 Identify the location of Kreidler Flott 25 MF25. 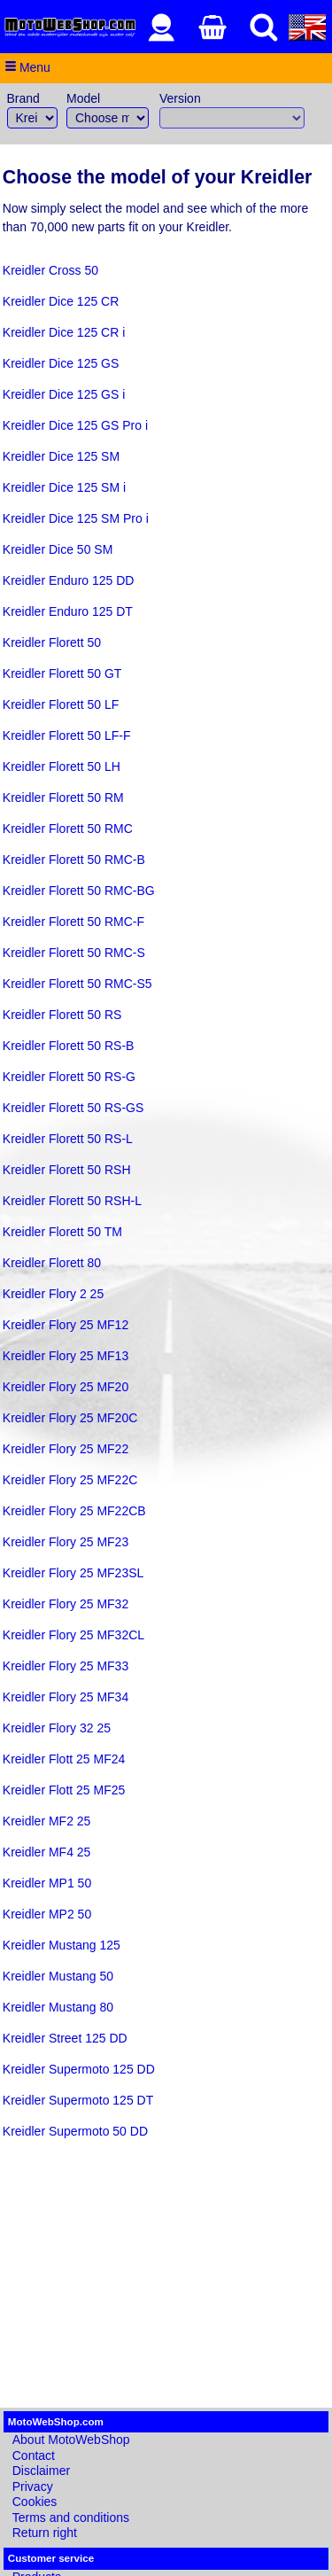
(64, 1790).